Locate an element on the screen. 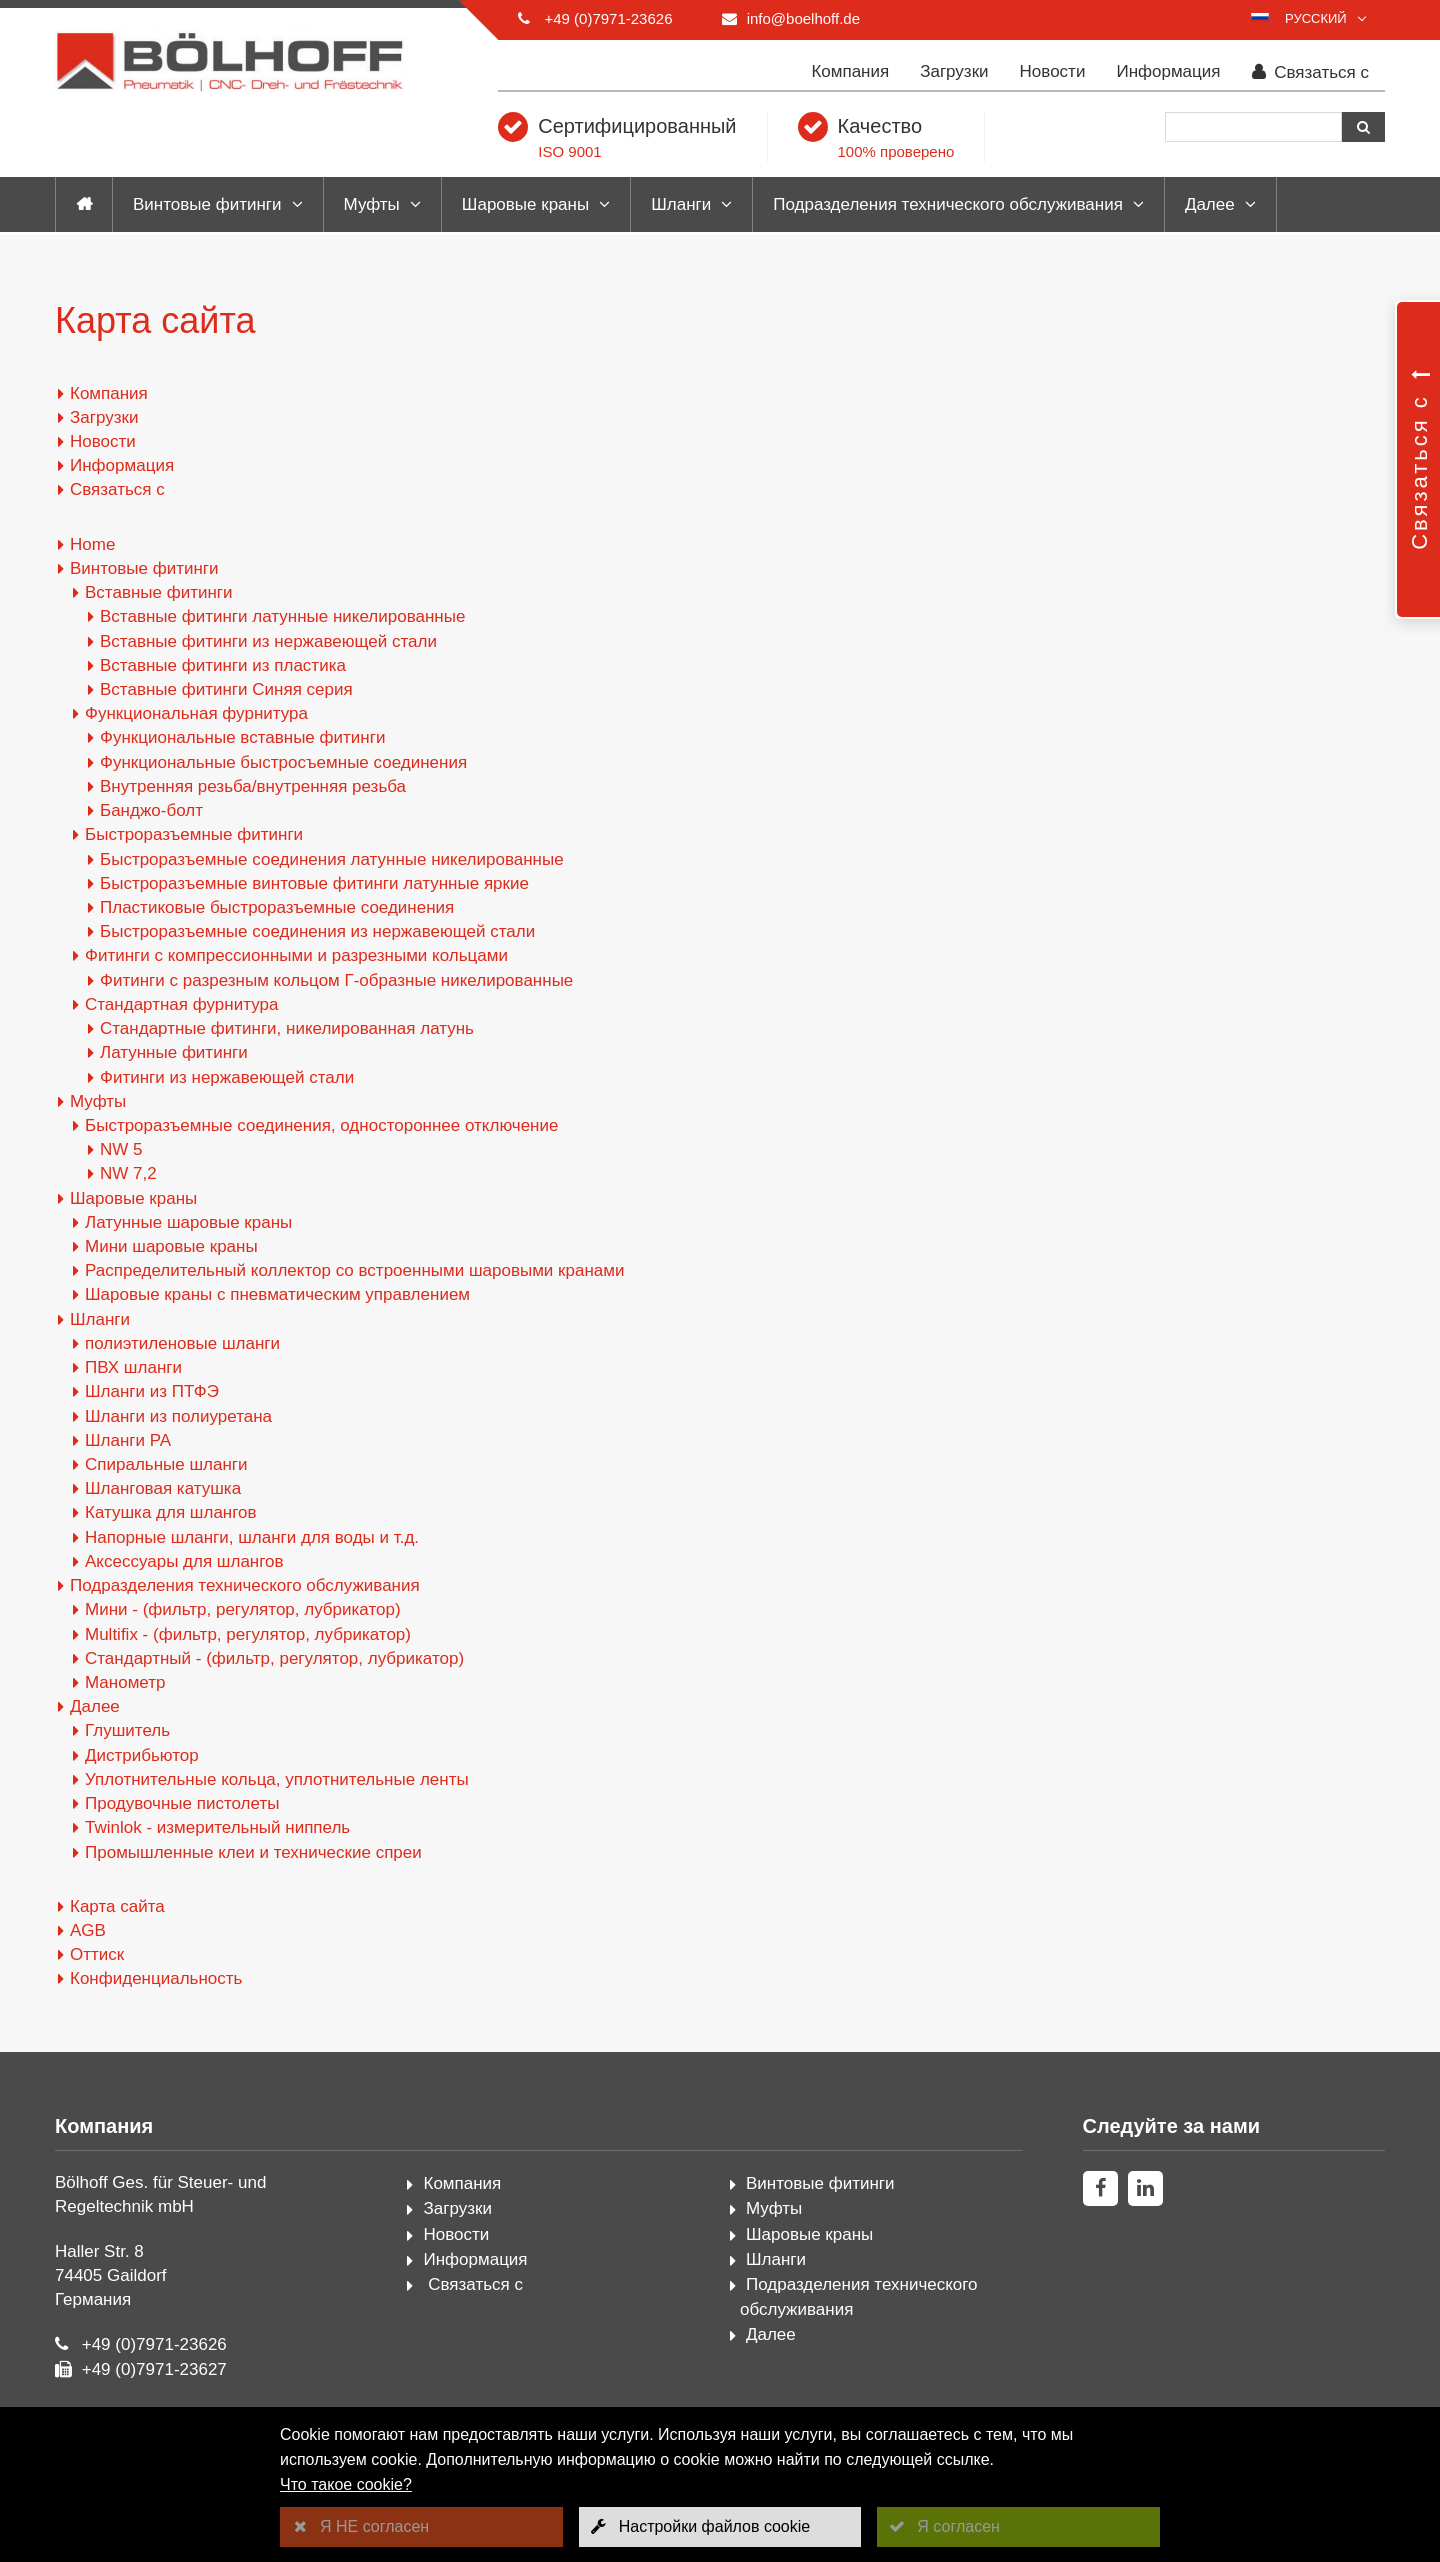 The width and height of the screenshot is (1440, 2562). Что такое cookie? is located at coordinates (346, 2484).